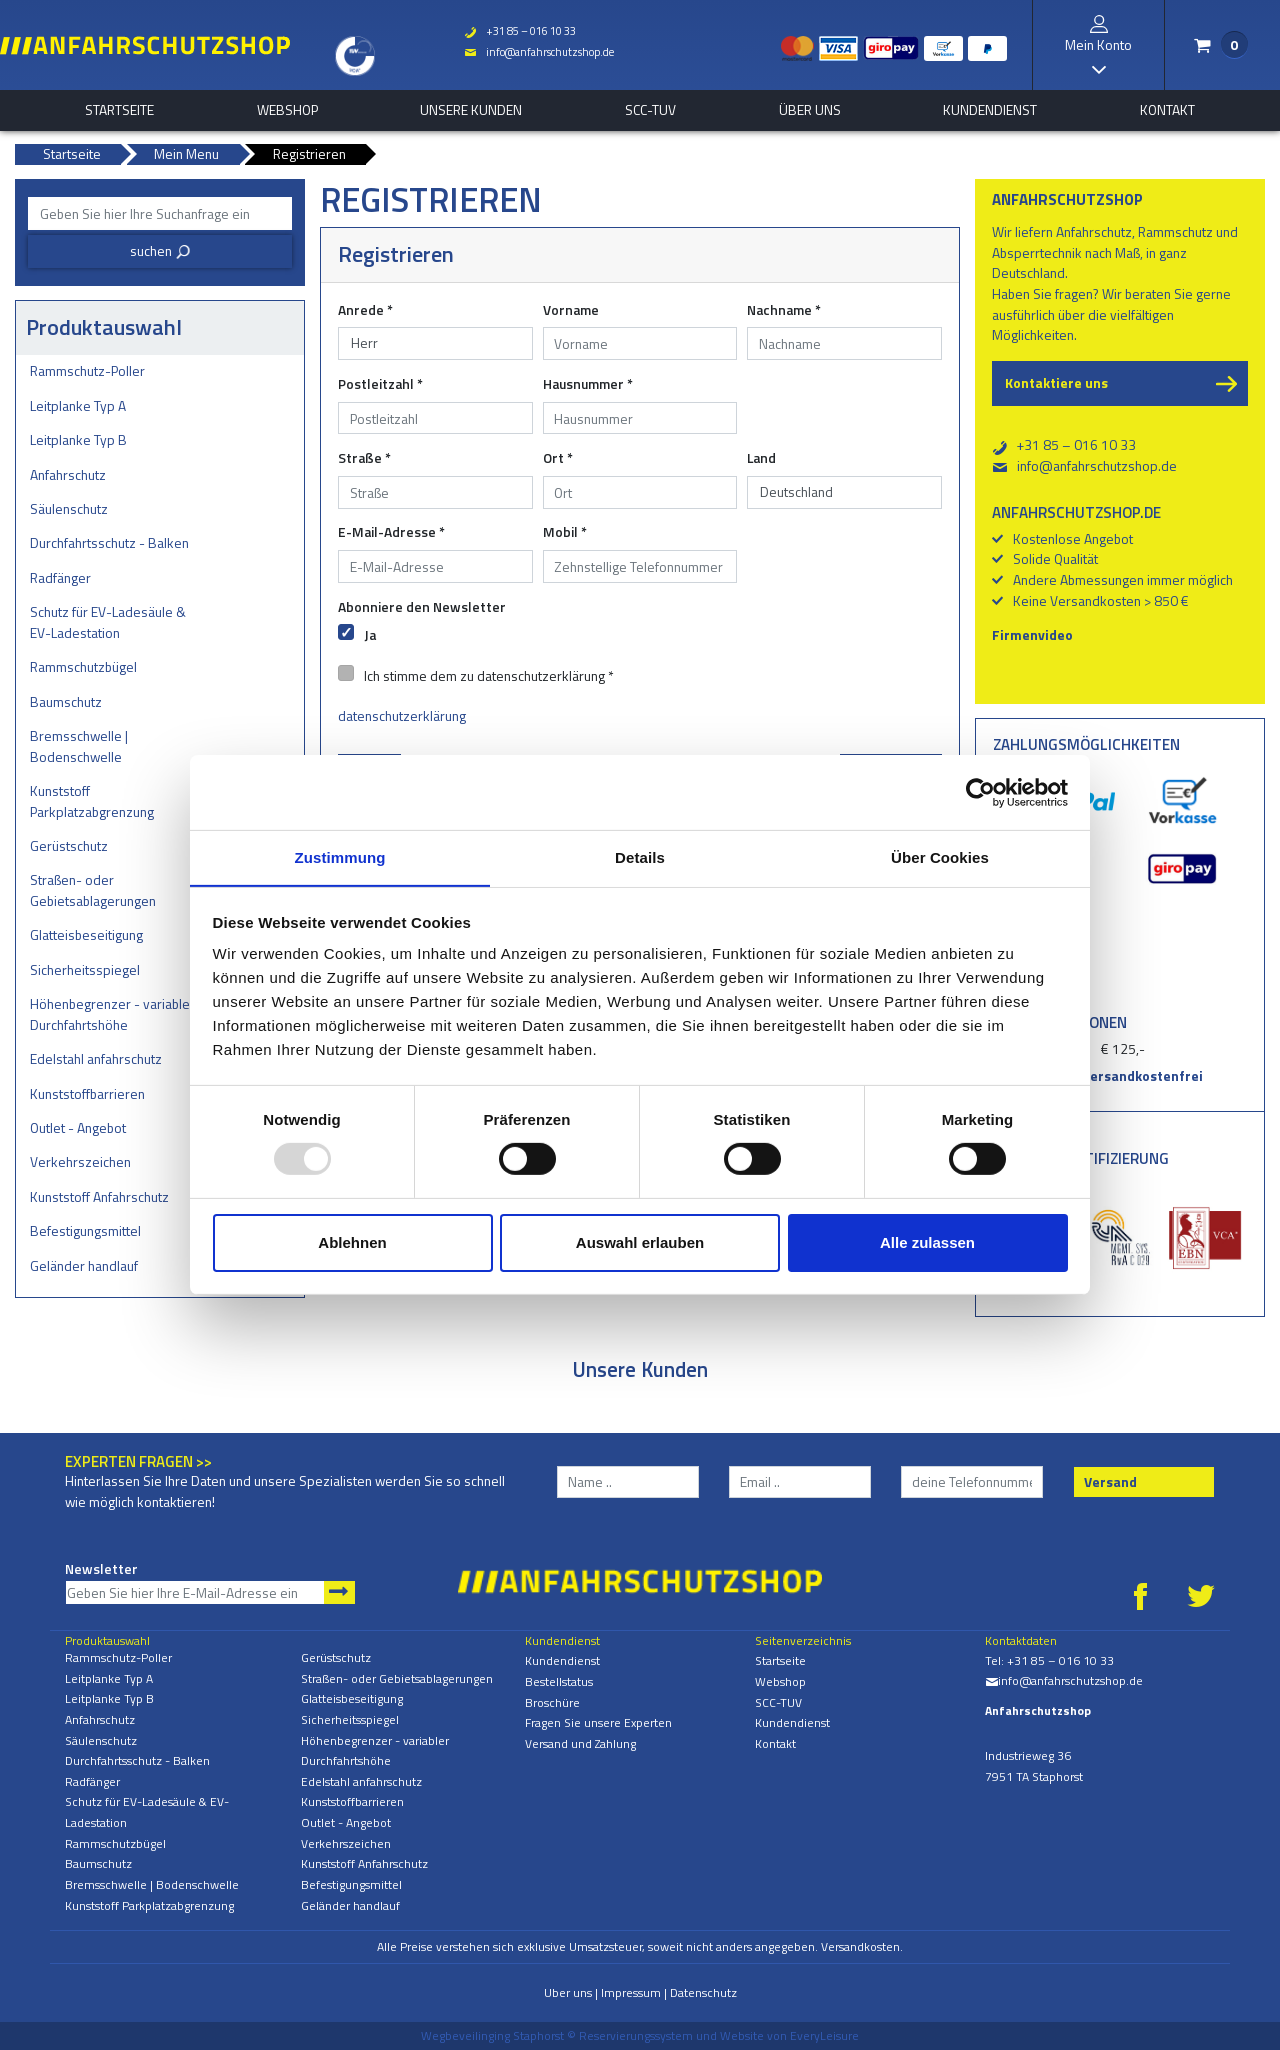 This screenshot has width=1280, height=2050. What do you see at coordinates (69, 845) in the screenshot?
I see `Gerüstschutz` at bounding box center [69, 845].